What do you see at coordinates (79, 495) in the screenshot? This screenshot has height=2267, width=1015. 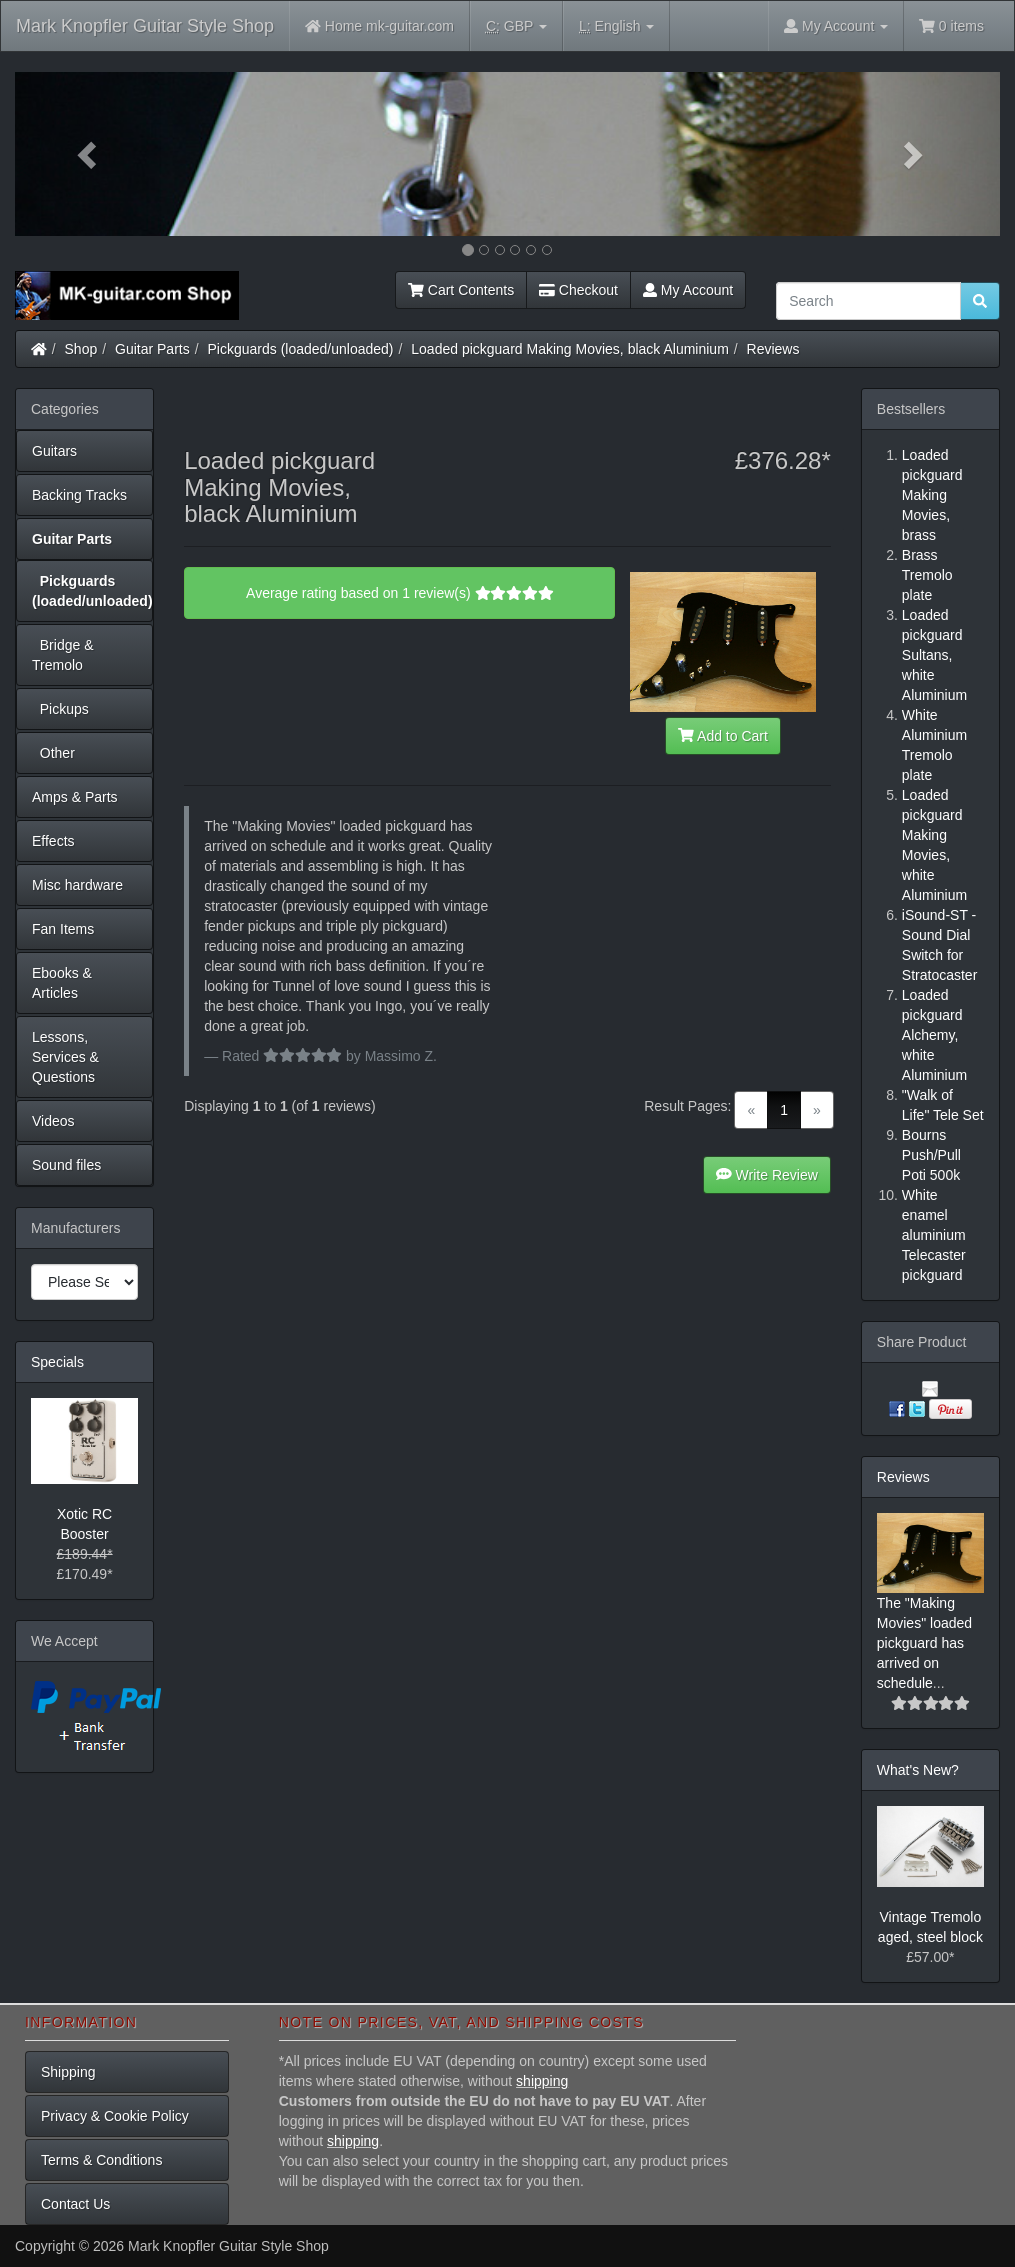 I see `Backing Tracks` at bounding box center [79, 495].